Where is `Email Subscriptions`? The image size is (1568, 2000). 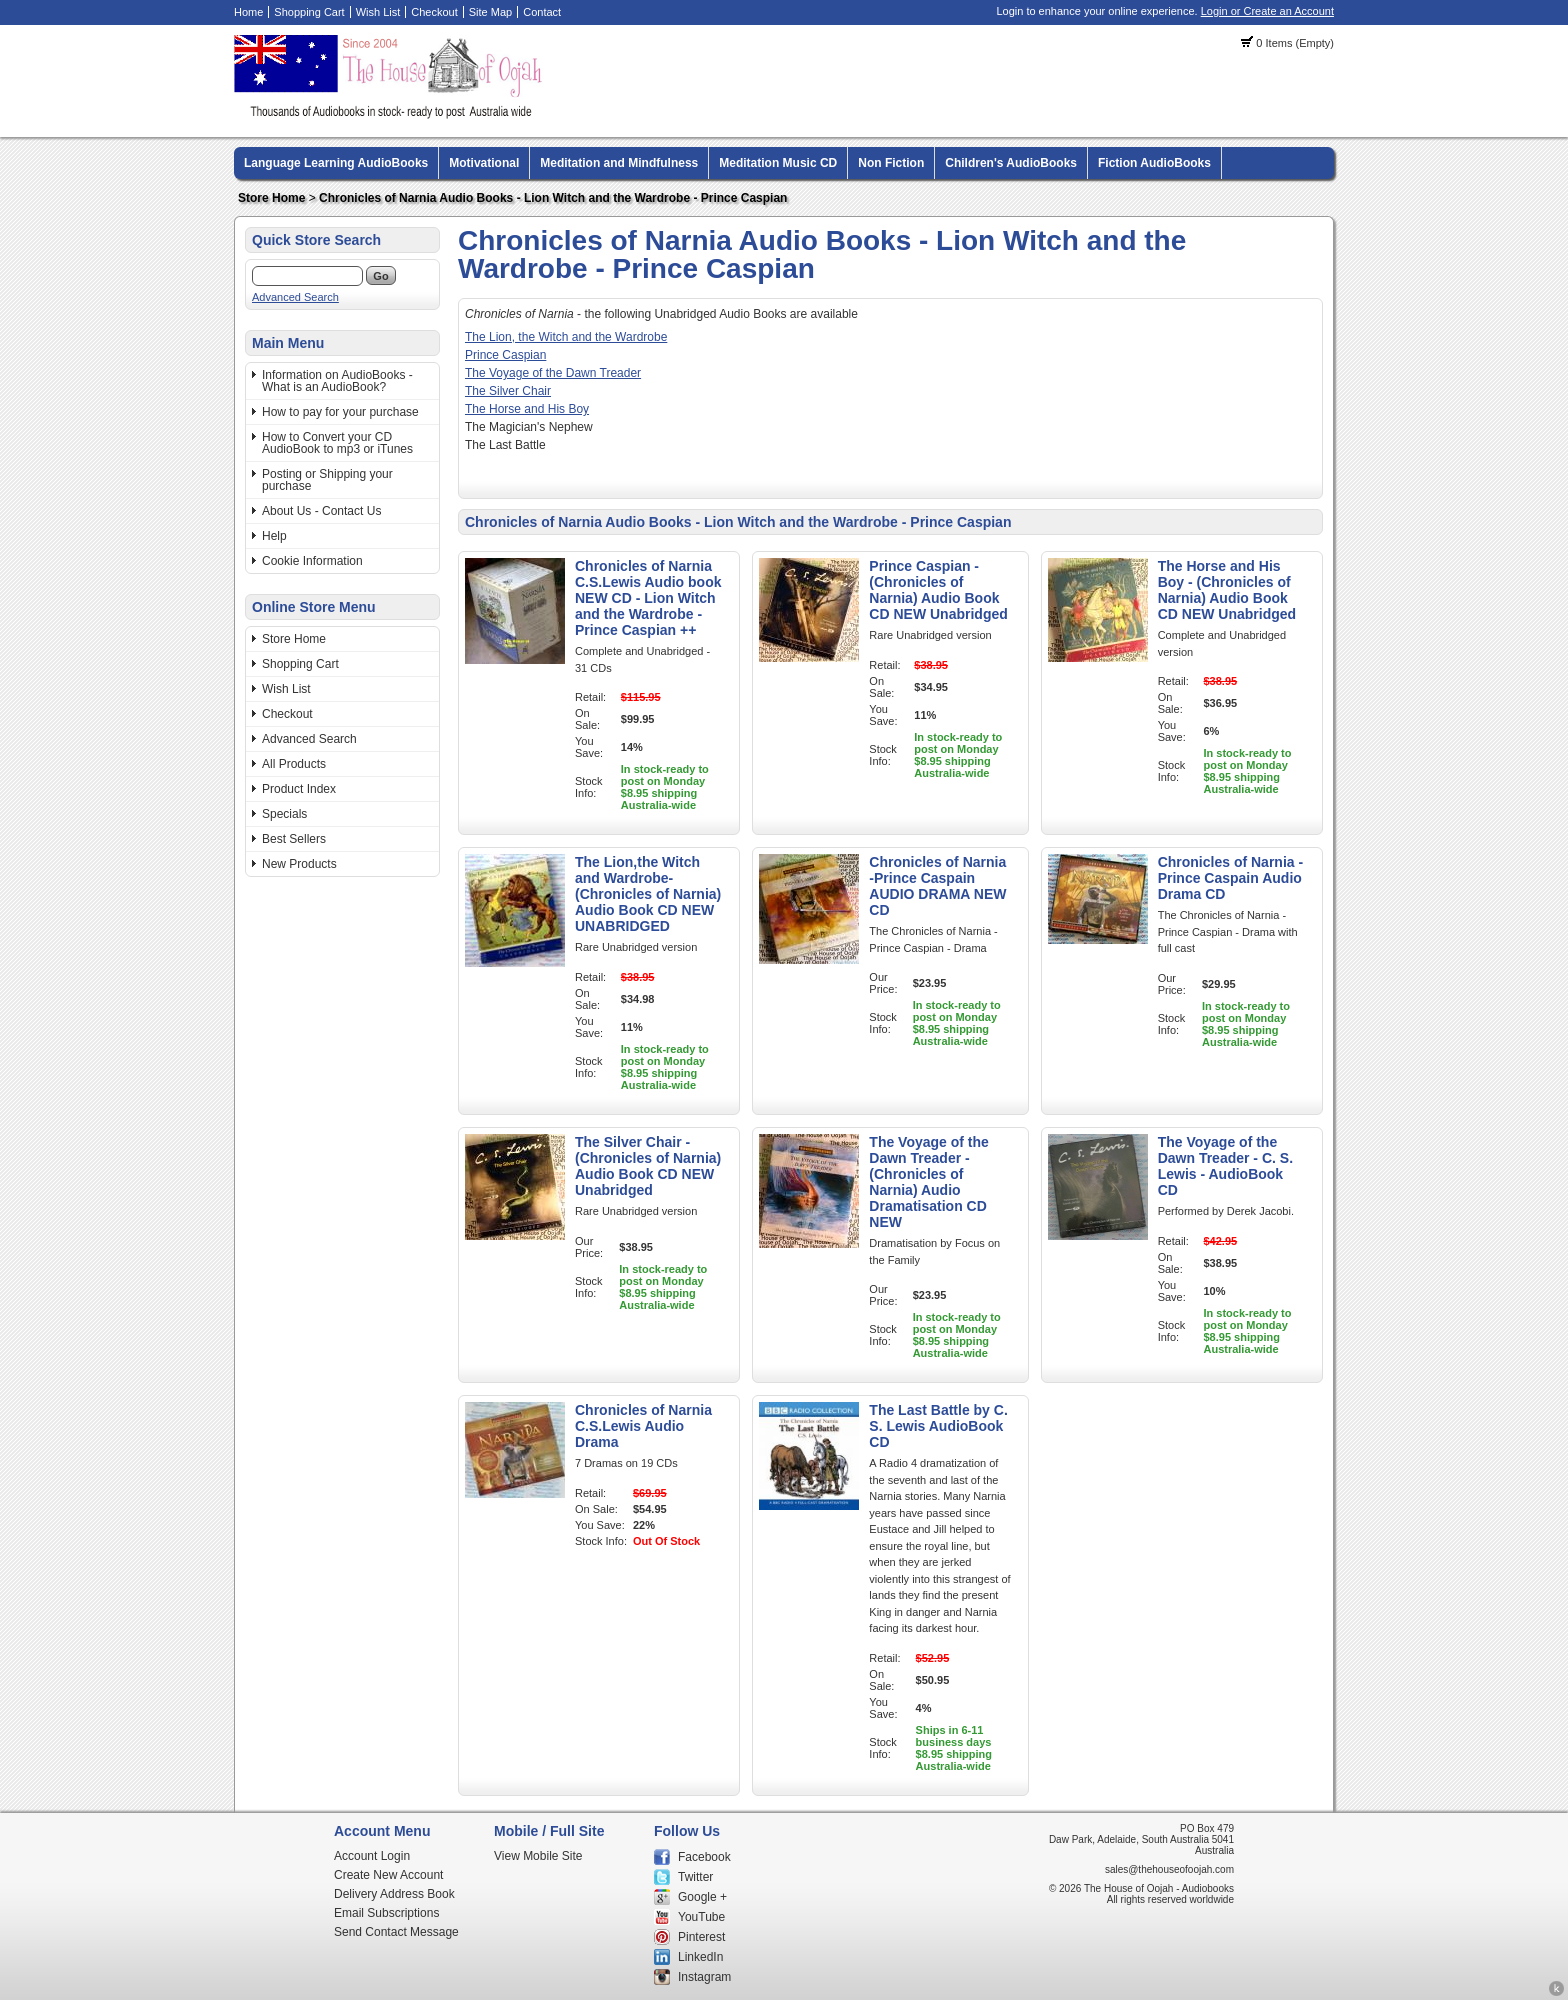
Email Subscriptions is located at coordinates (386, 1913).